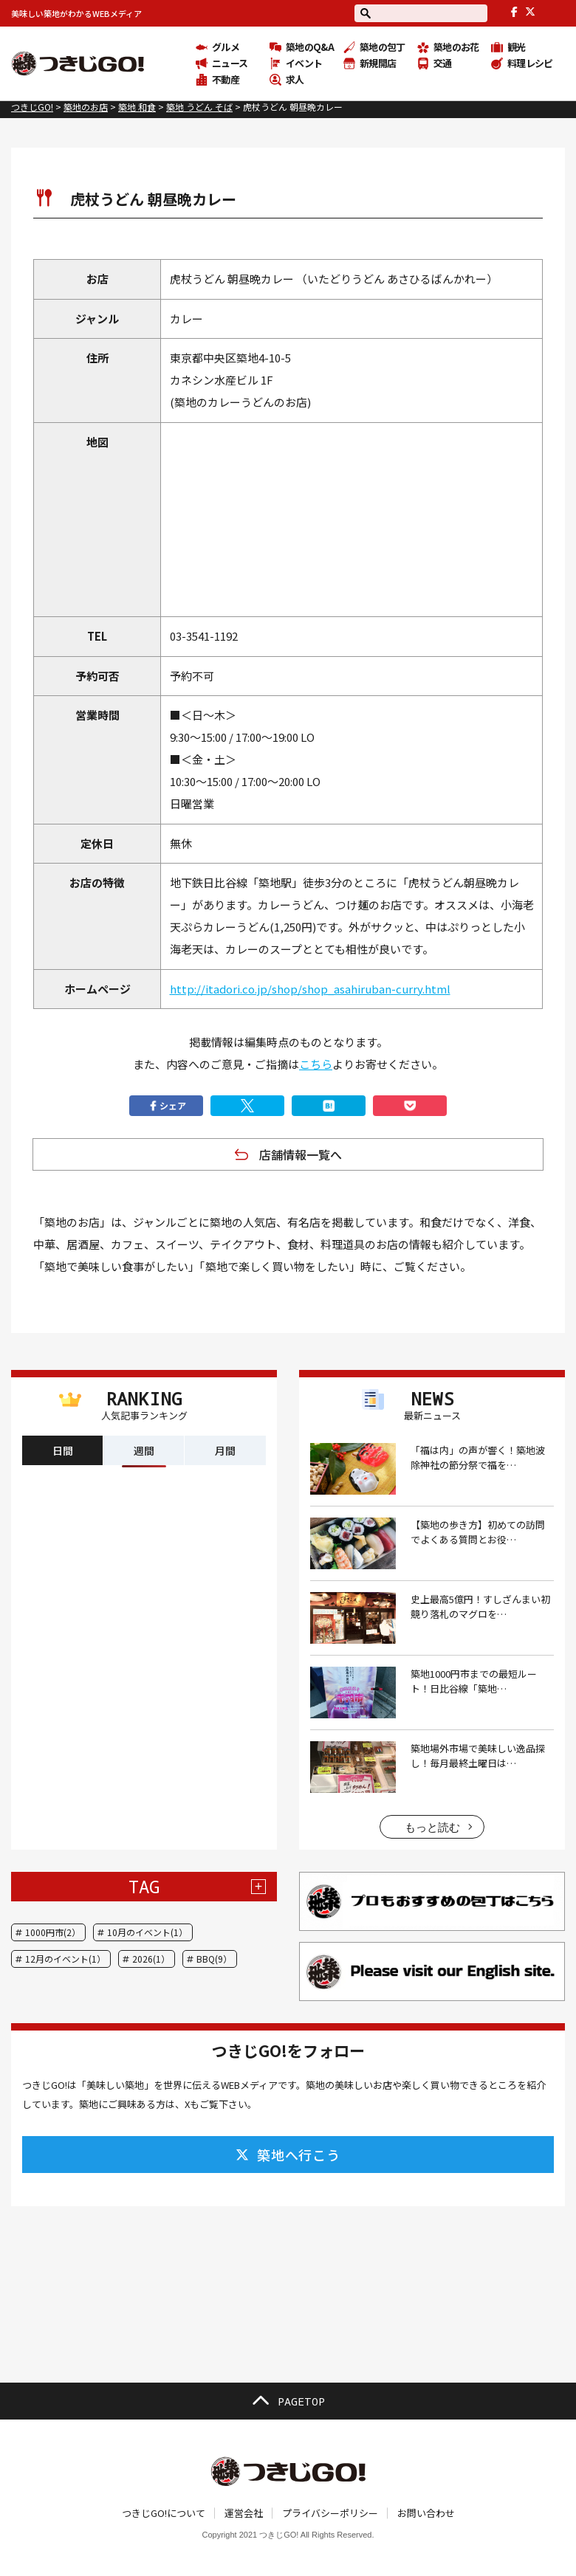 This screenshot has width=576, height=2576. Describe the element at coordinates (166, 1105) in the screenshot. I see `シェア` at that location.